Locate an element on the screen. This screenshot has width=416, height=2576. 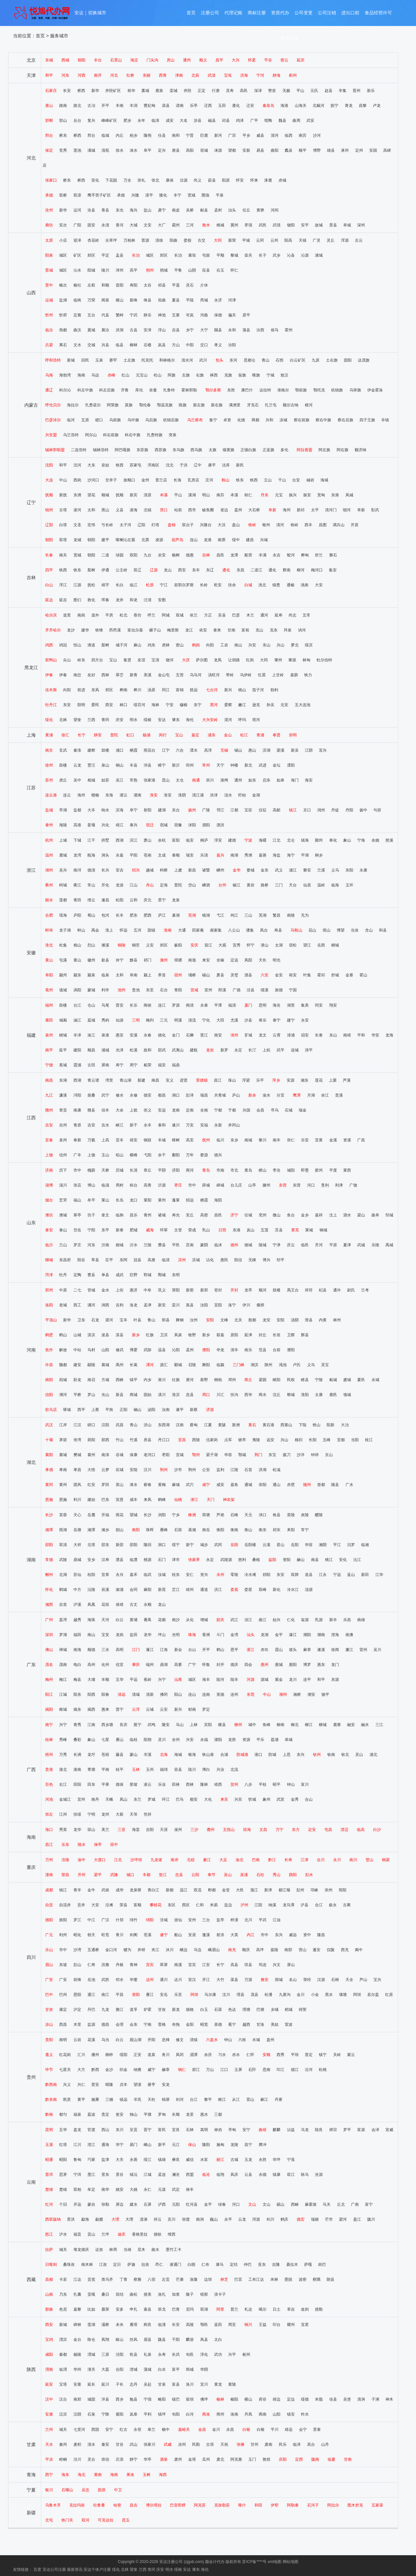
沂源 is located at coordinates (162, 1185).